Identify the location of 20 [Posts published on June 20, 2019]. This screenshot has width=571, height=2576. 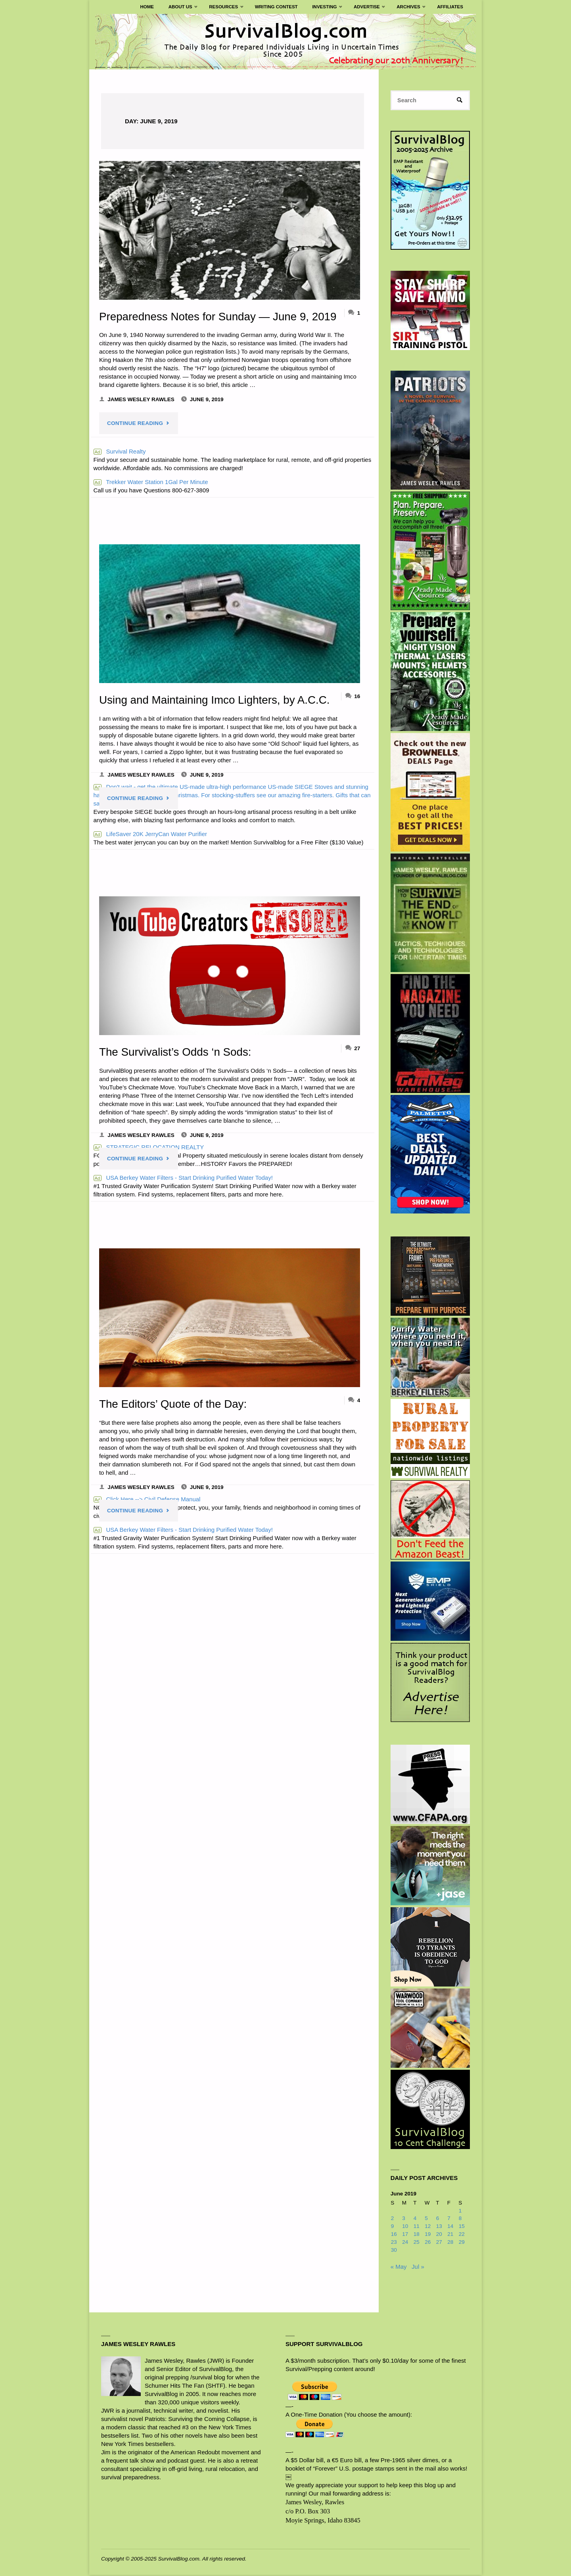
(439, 2235).